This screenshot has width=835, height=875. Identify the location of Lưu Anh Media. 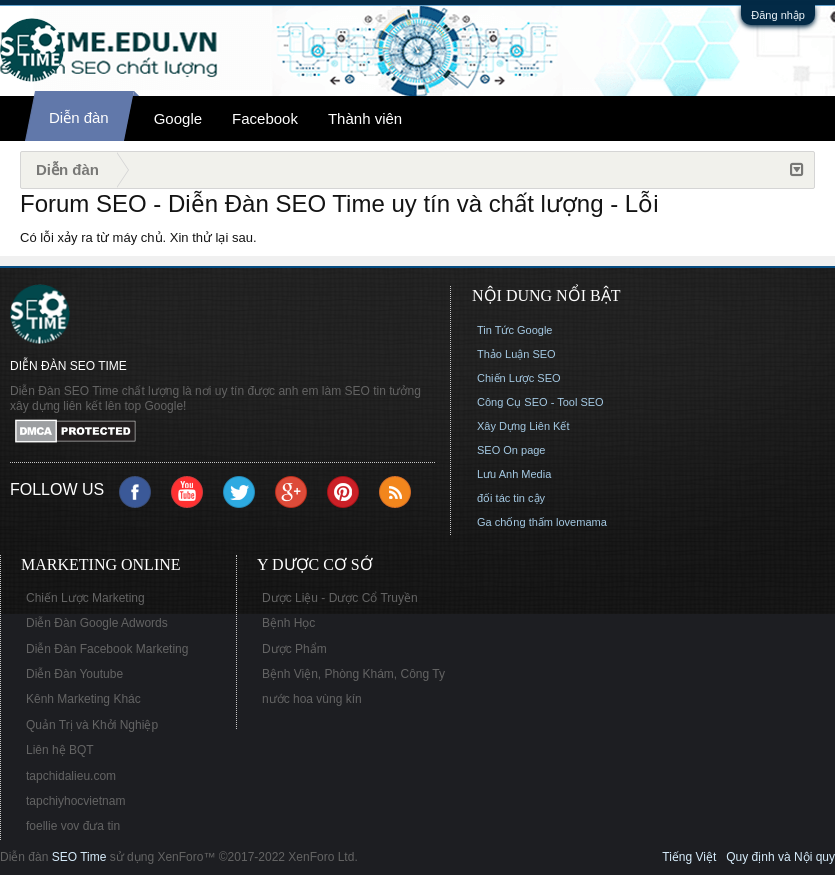
(514, 474).